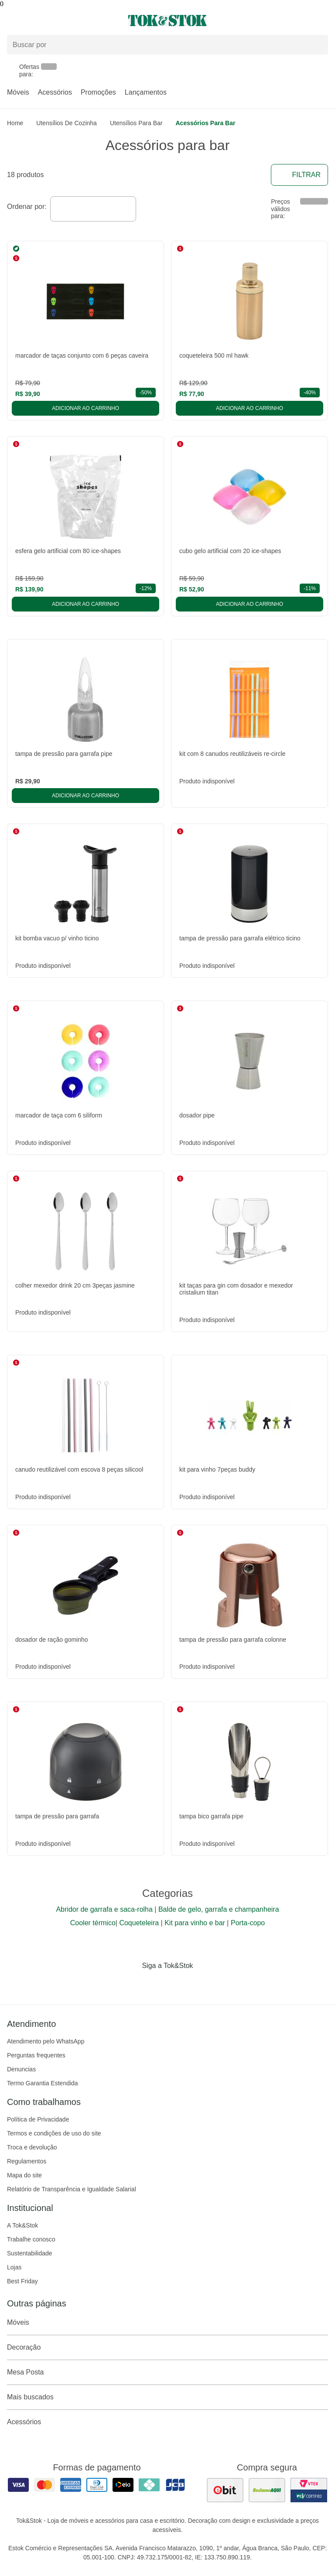 The width and height of the screenshot is (335, 2576). Describe the element at coordinates (167, 2372) in the screenshot. I see `Mesa Posta` at that location.